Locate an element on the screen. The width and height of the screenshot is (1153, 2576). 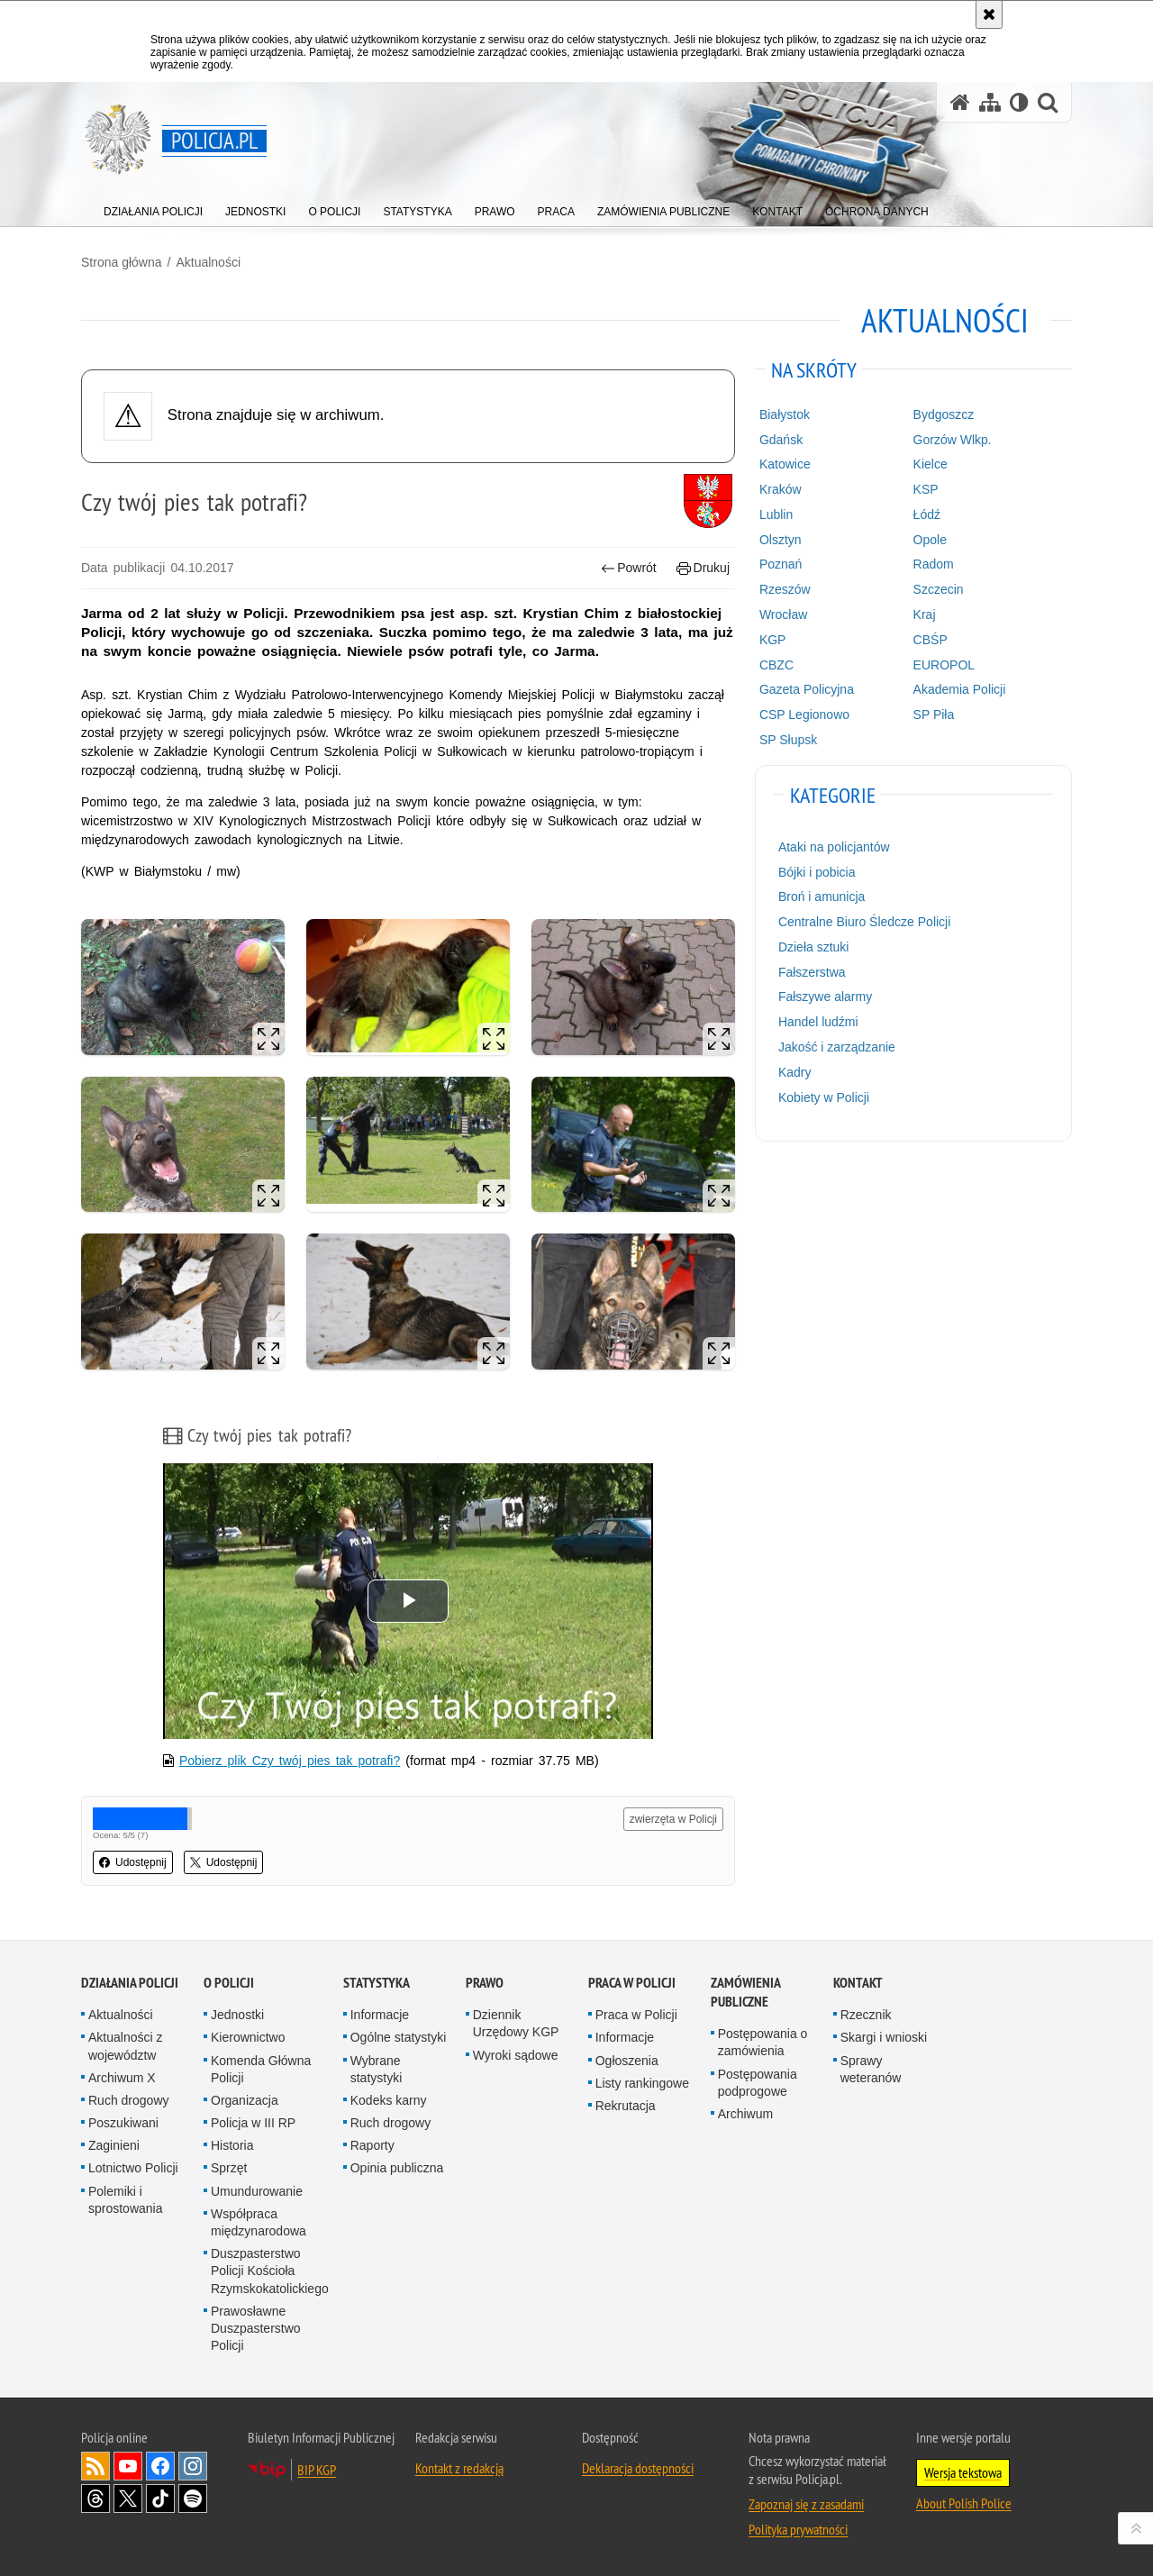
Rekrutacja is located at coordinates (625, 2105).